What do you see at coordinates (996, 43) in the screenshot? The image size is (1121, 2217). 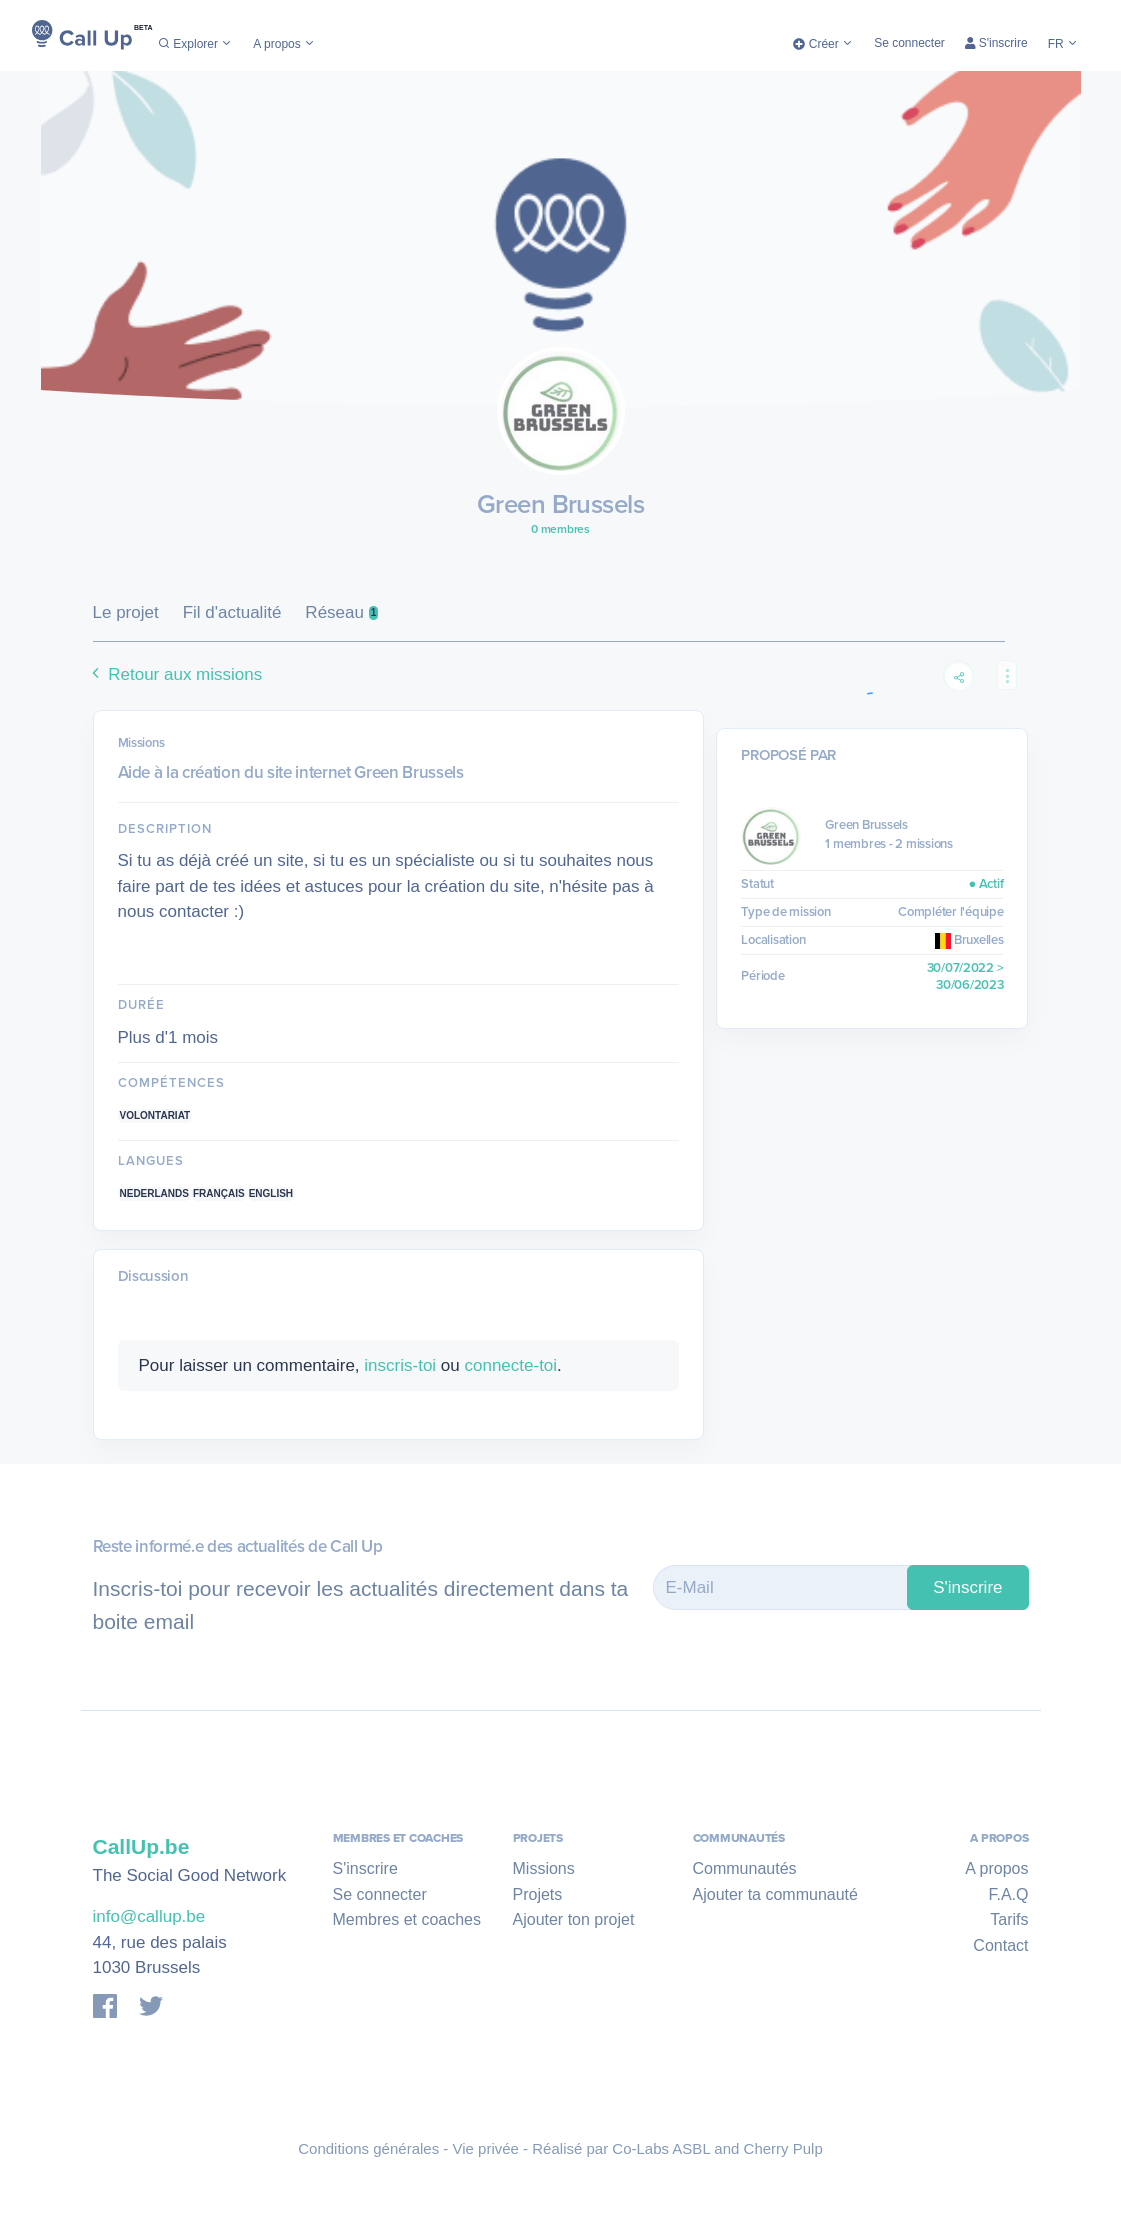 I see `S'inscrire` at bounding box center [996, 43].